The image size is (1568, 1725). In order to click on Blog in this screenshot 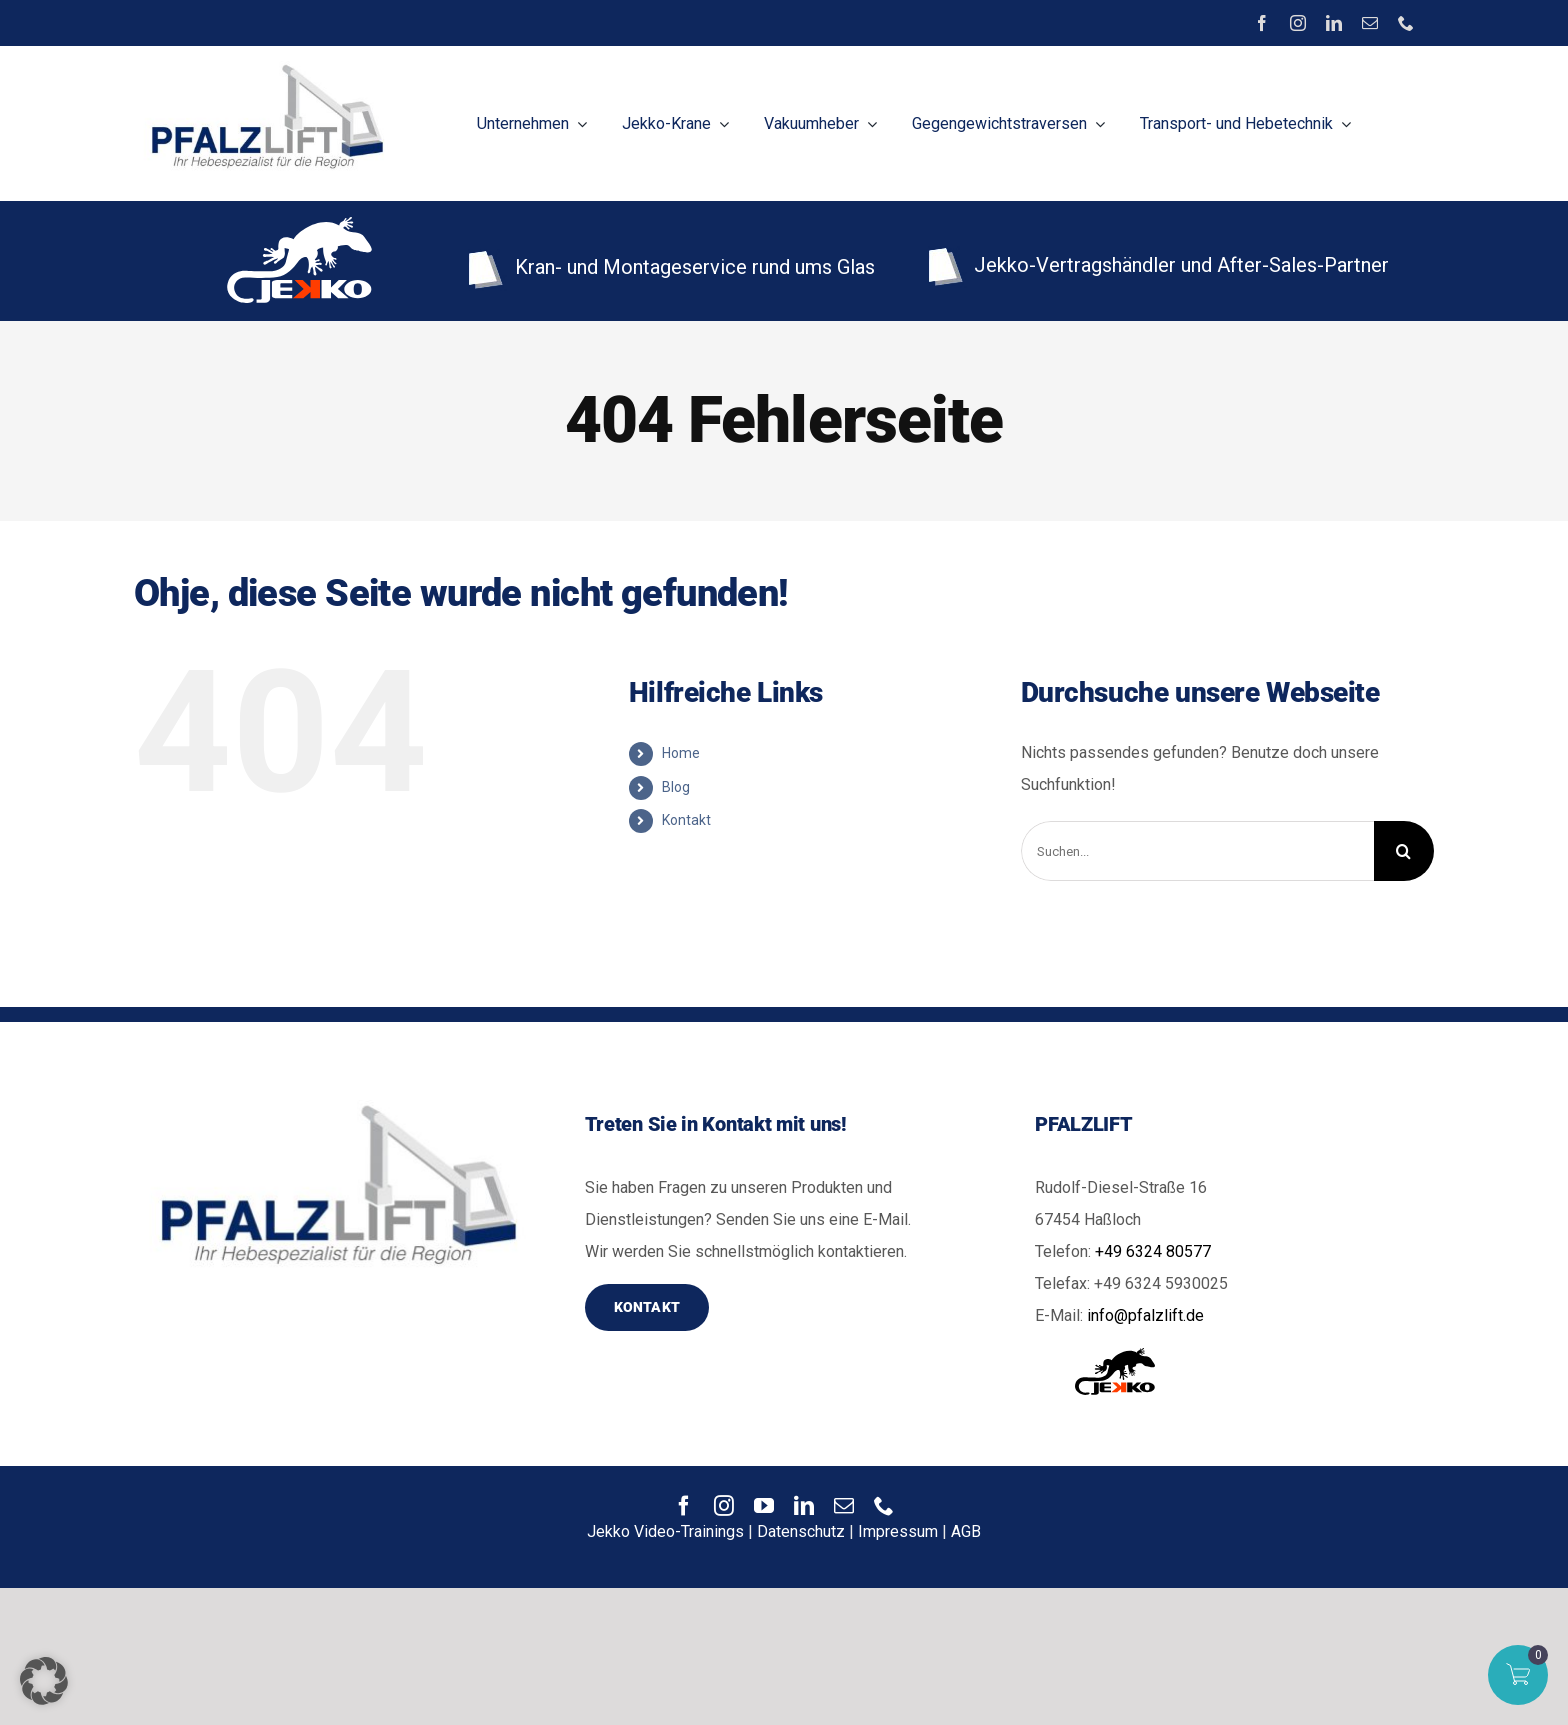, I will do `click(676, 787)`.